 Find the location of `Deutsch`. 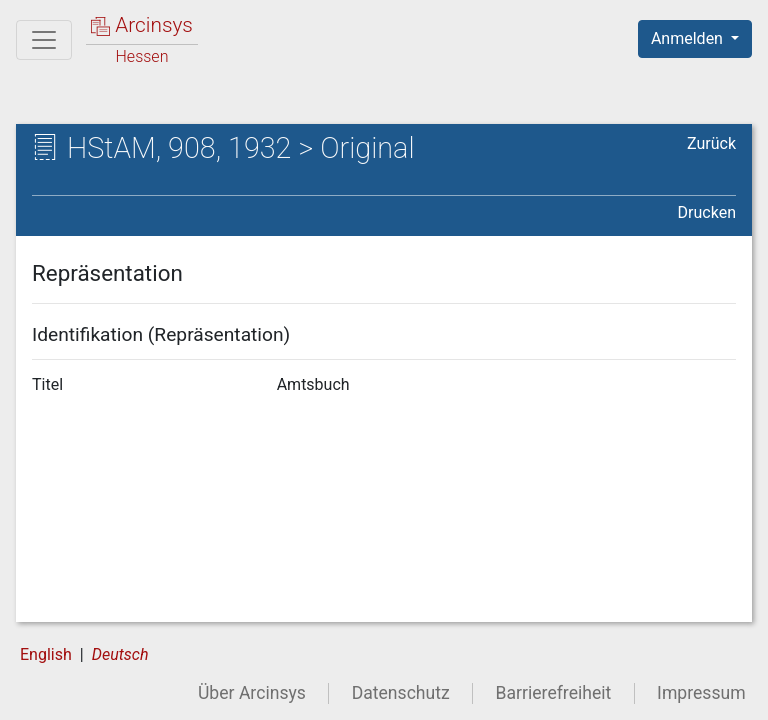

Deutsch is located at coordinates (120, 654).